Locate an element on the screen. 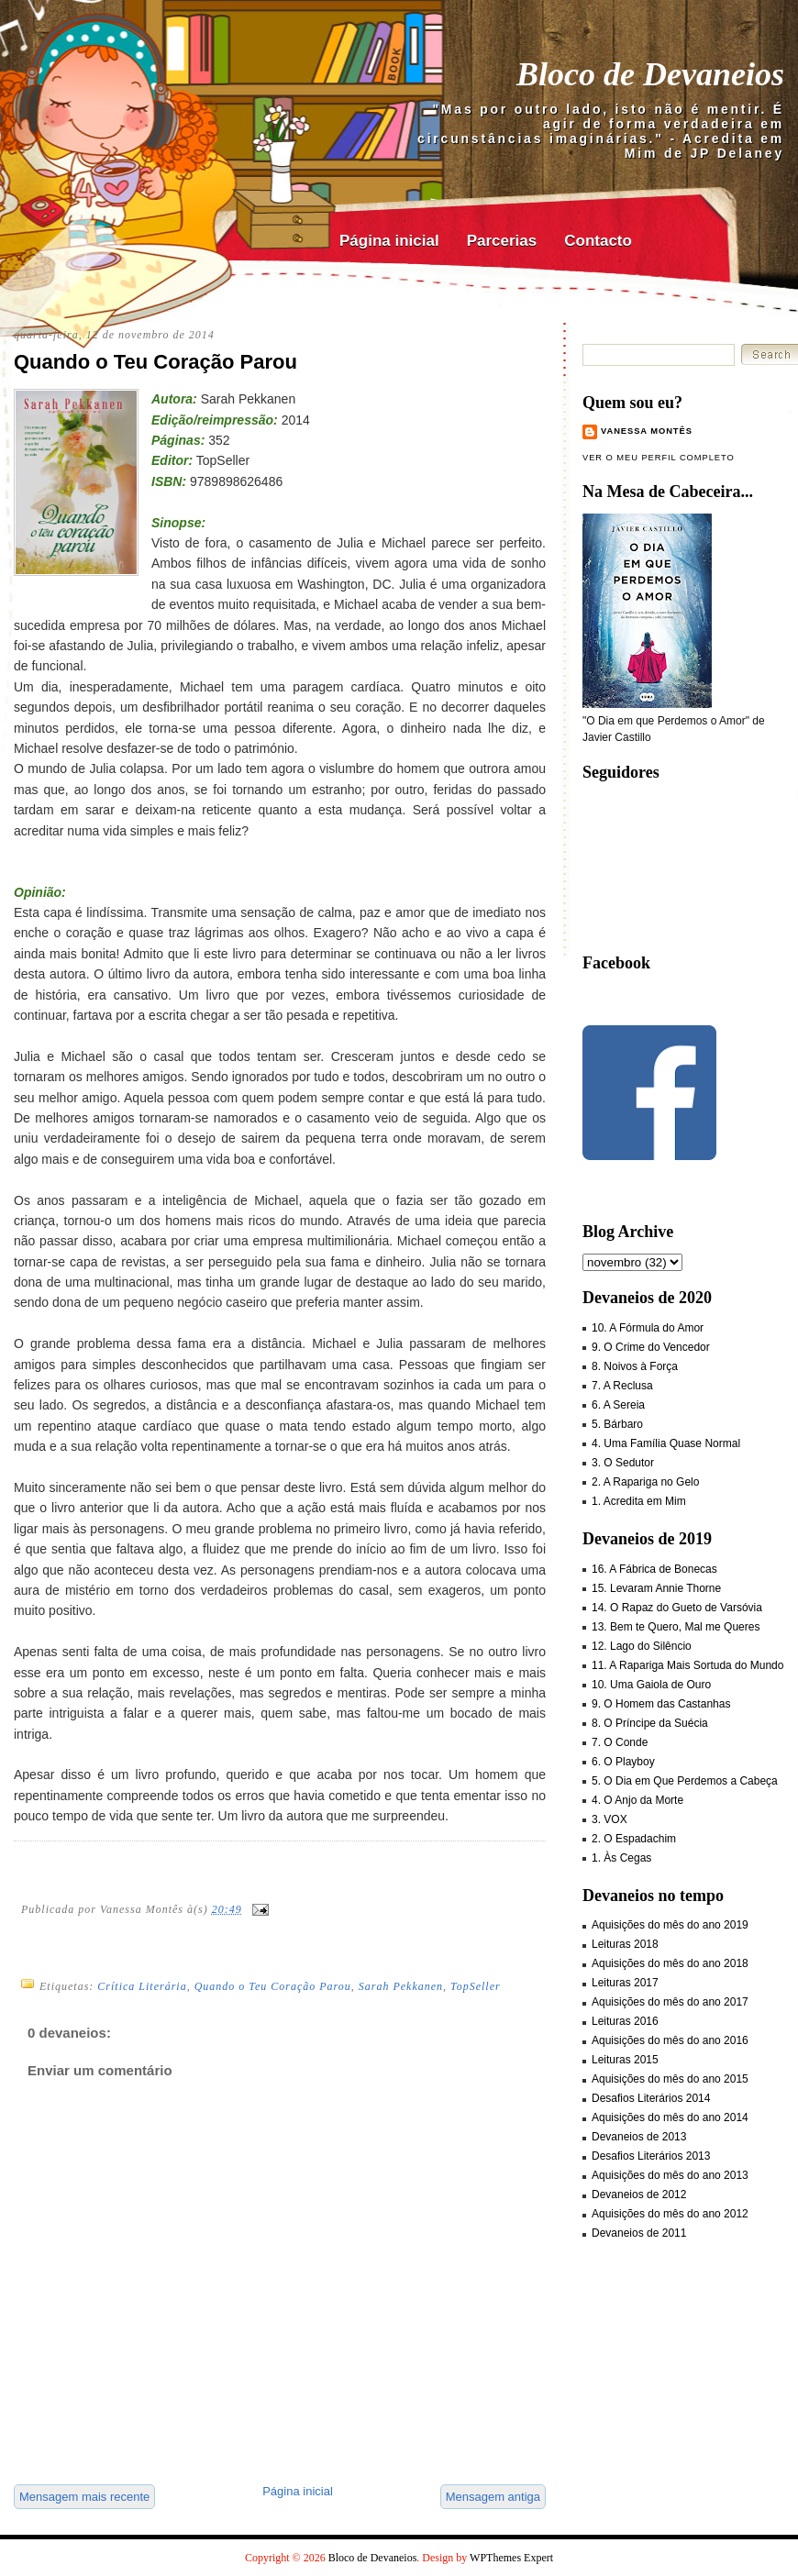  Desafios Literários 2013 is located at coordinates (651, 2156).